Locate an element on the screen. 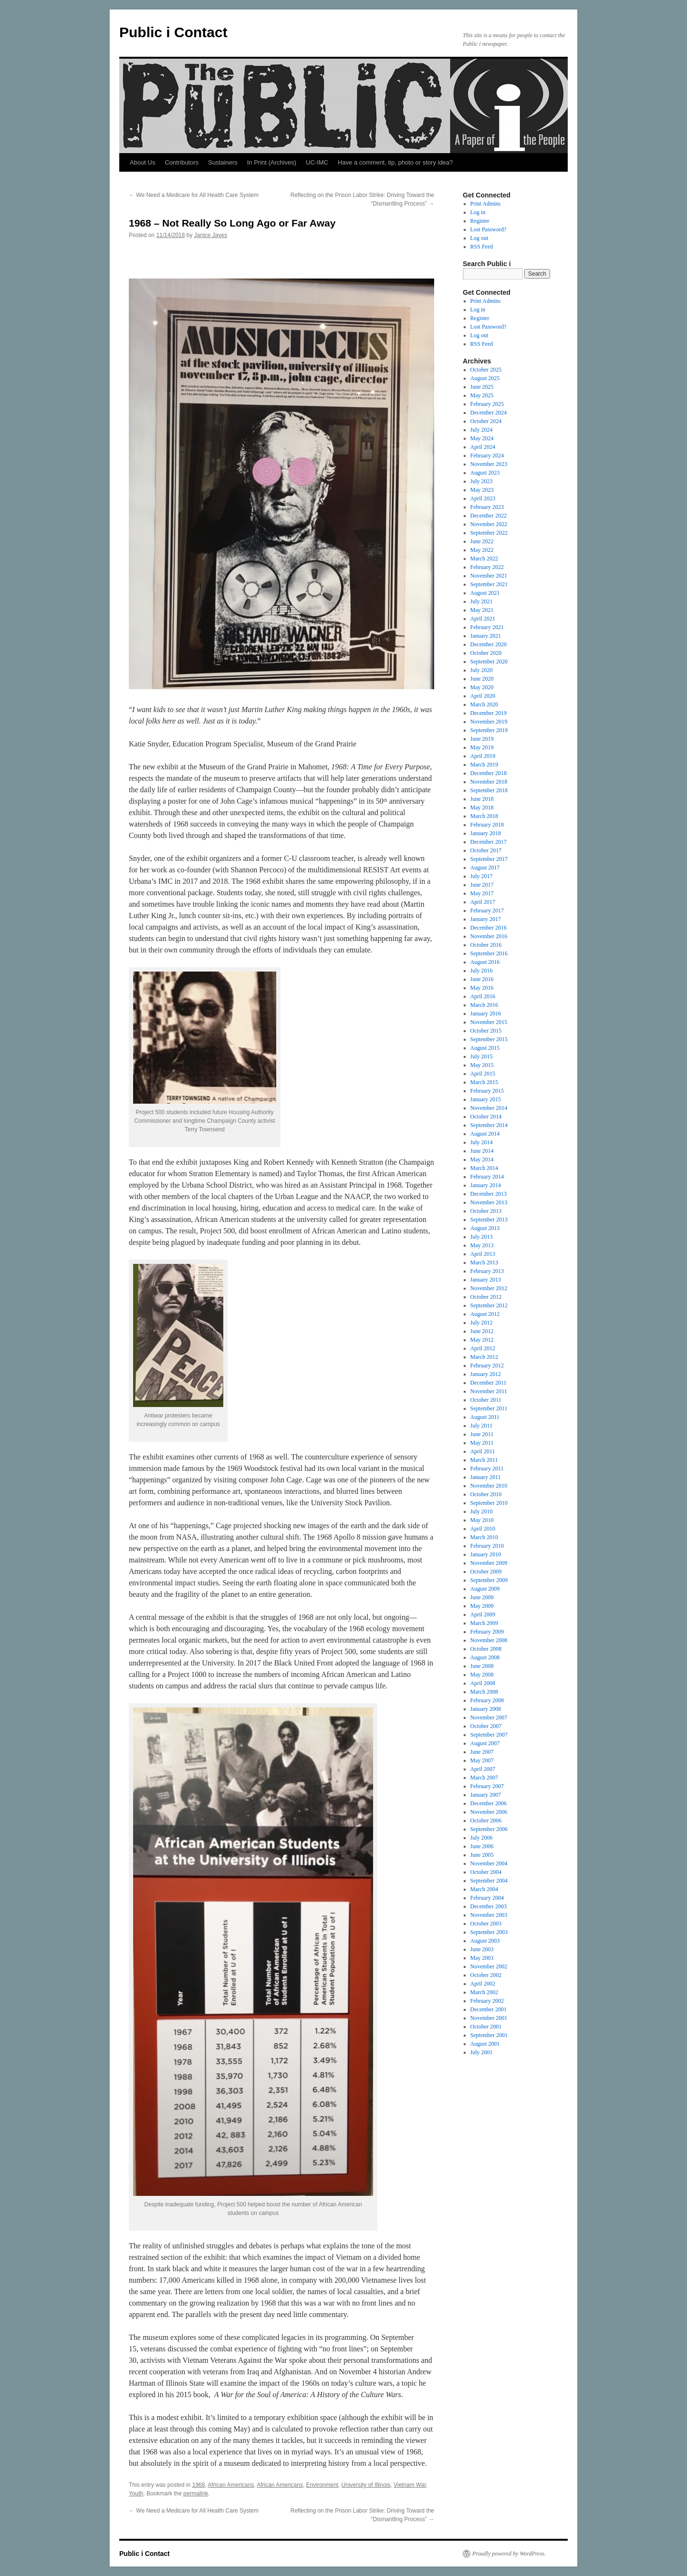 Image resolution: width=687 pixels, height=2576 pixels. May 2024 is located at coordinates (482, 438).